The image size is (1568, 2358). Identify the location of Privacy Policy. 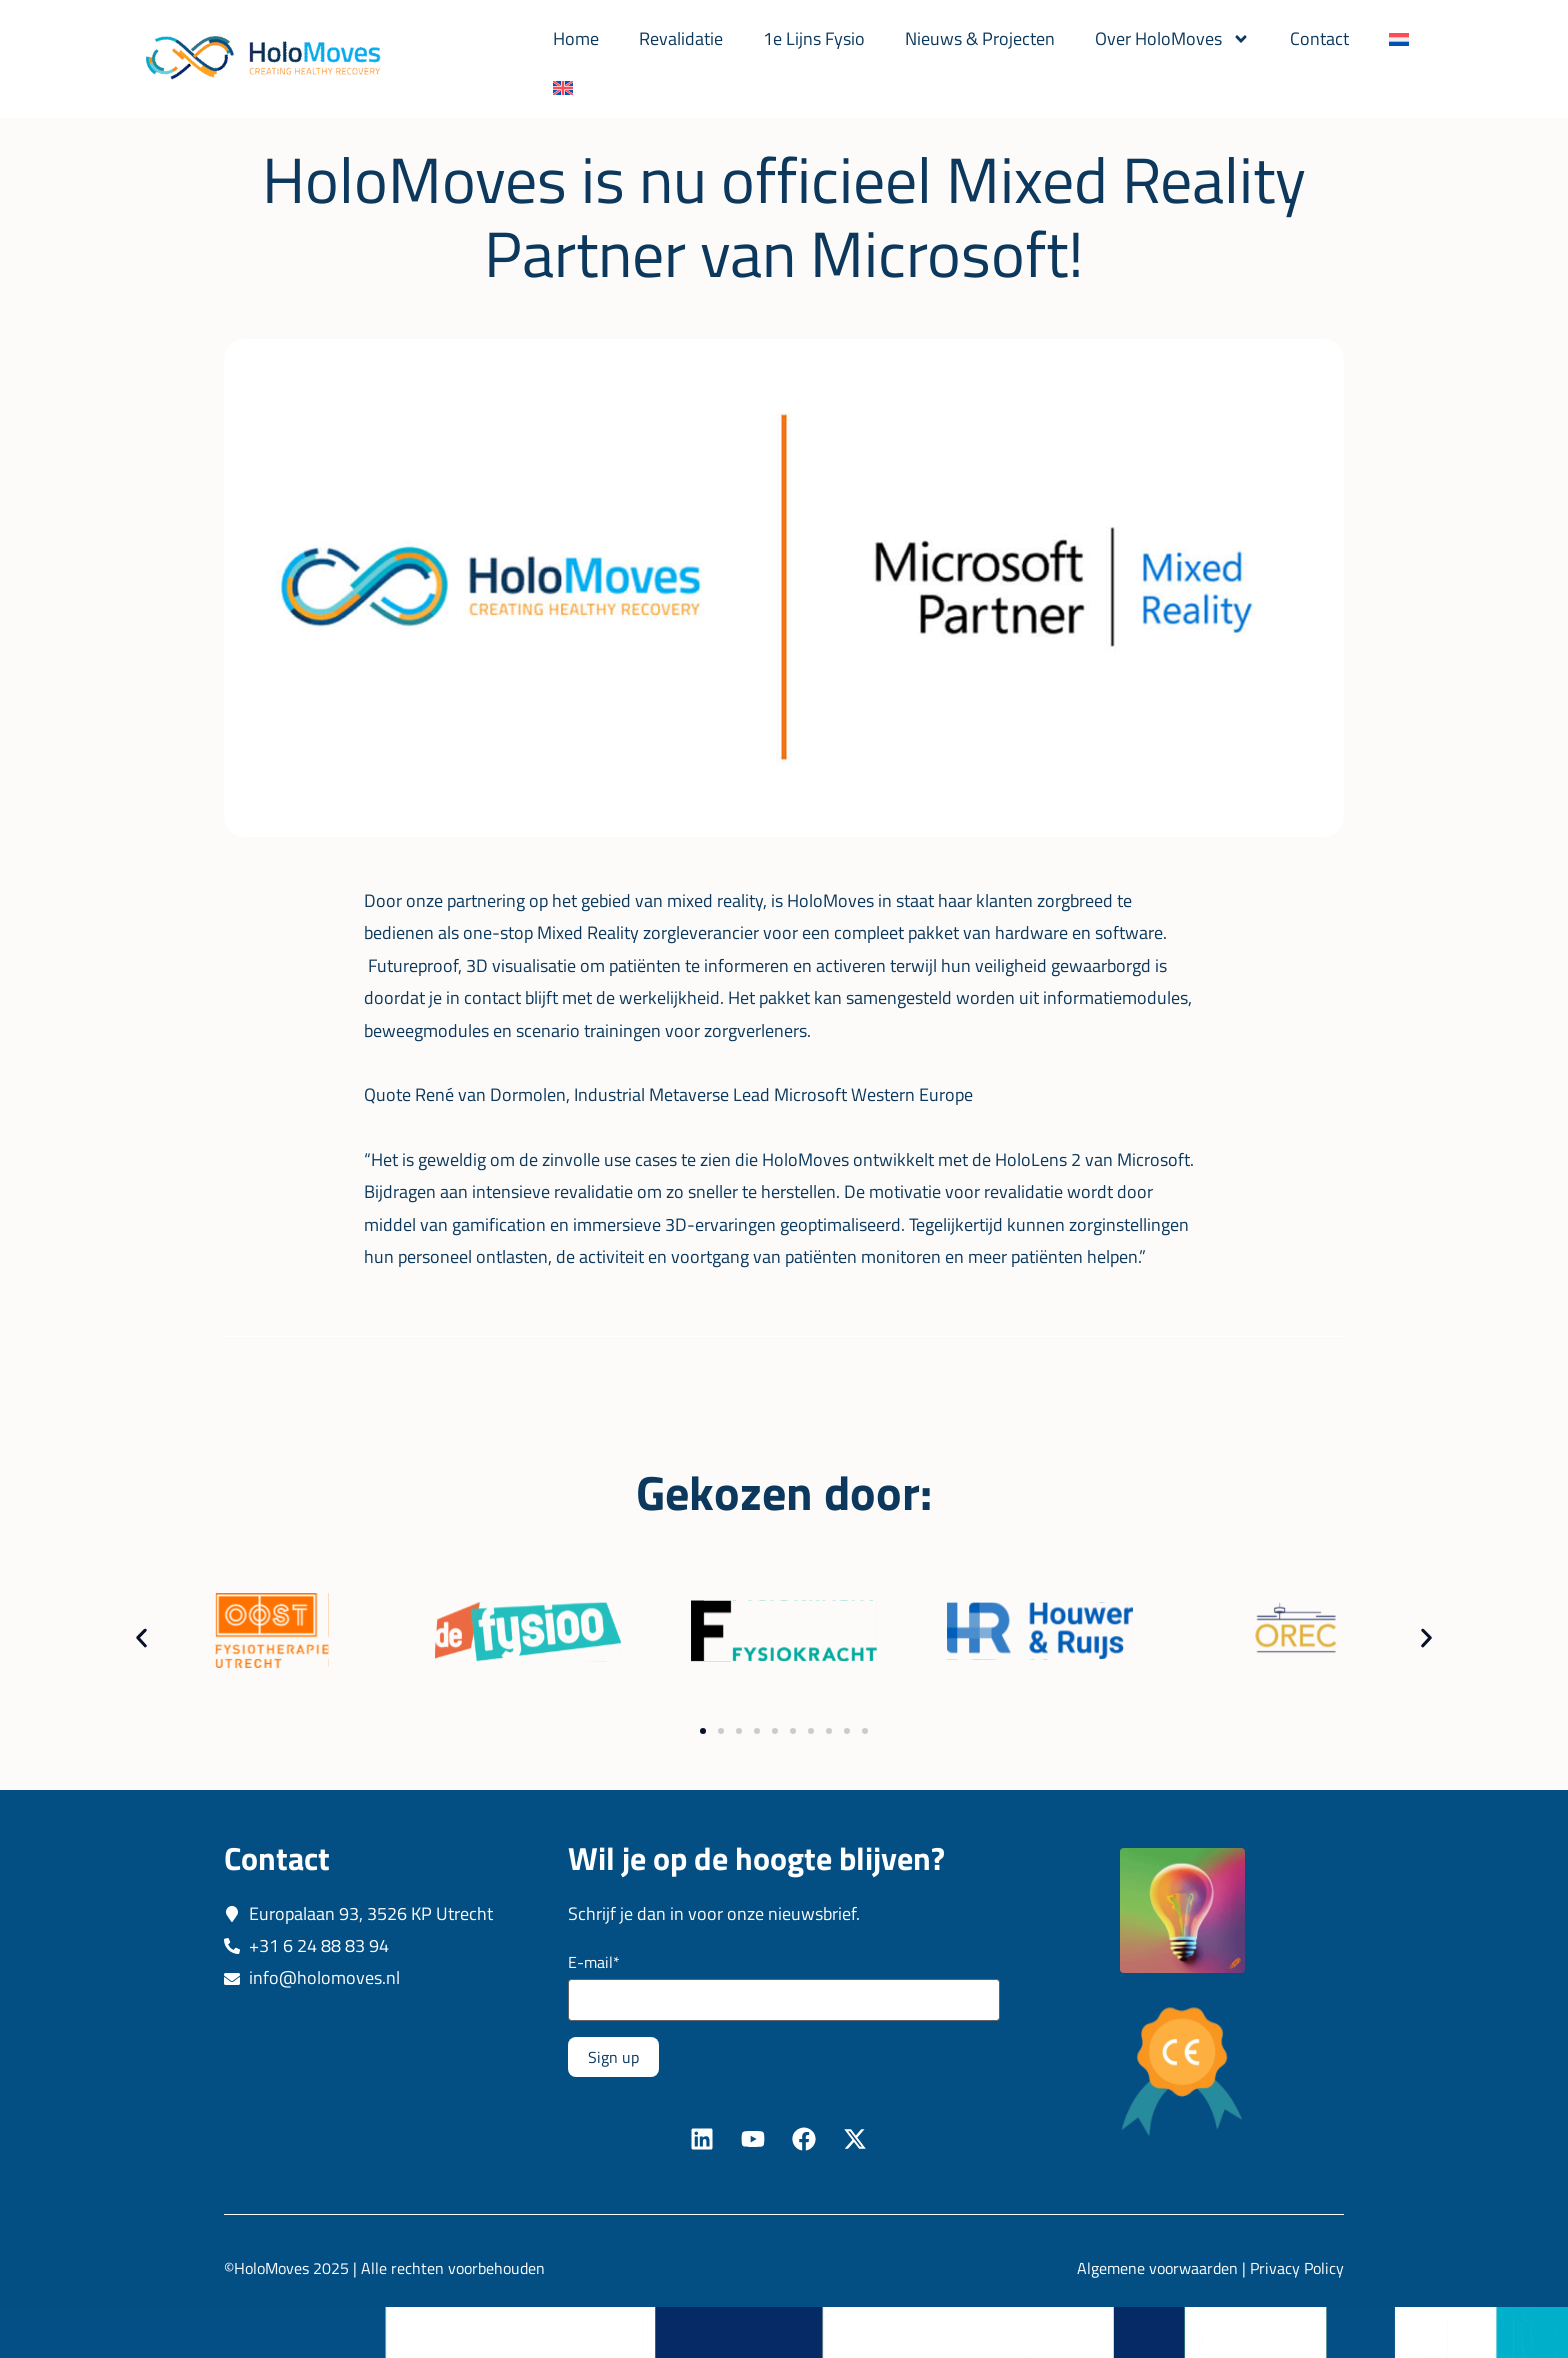
(1297, 2266).